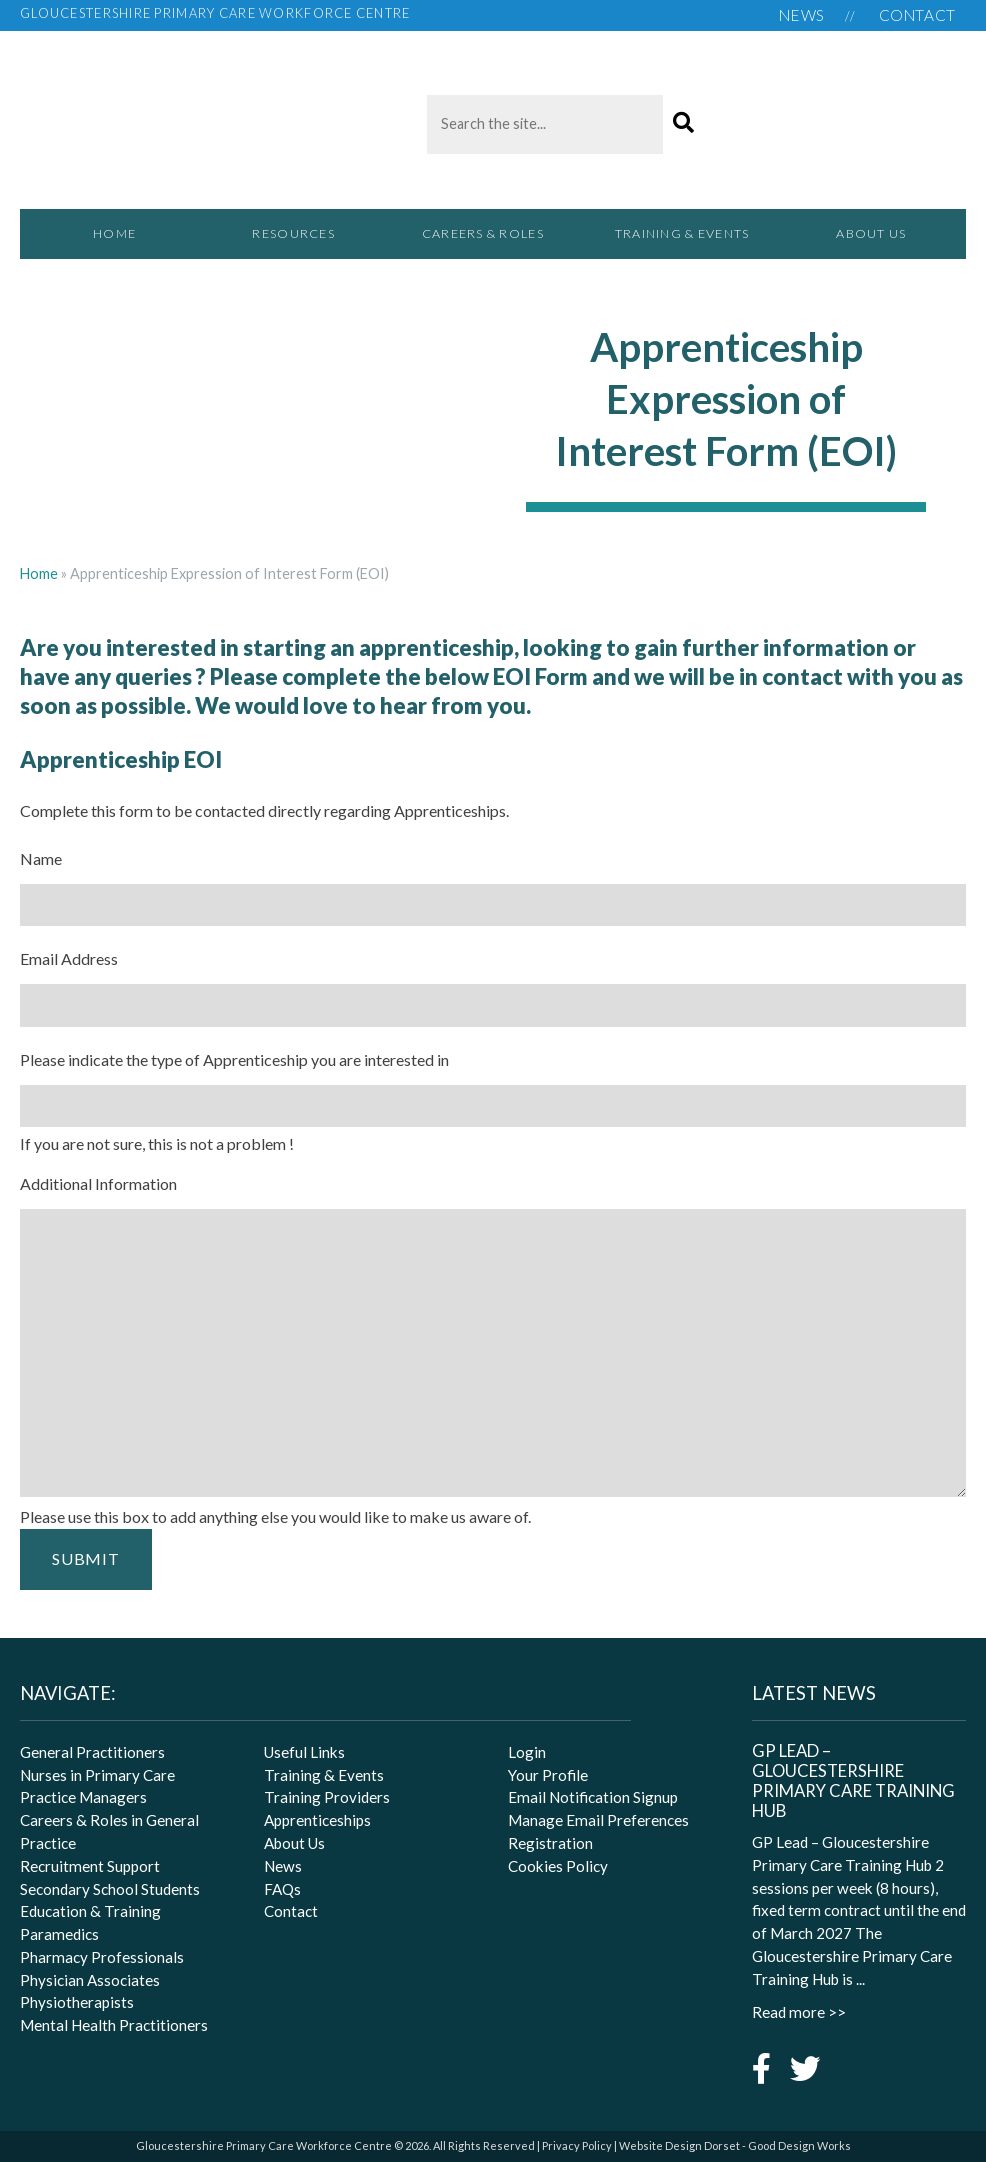 The image size is (986, 2162). Describe the element at coordinates (317, 1820) in the screenshot. I see `Apprenticeships` at that location.